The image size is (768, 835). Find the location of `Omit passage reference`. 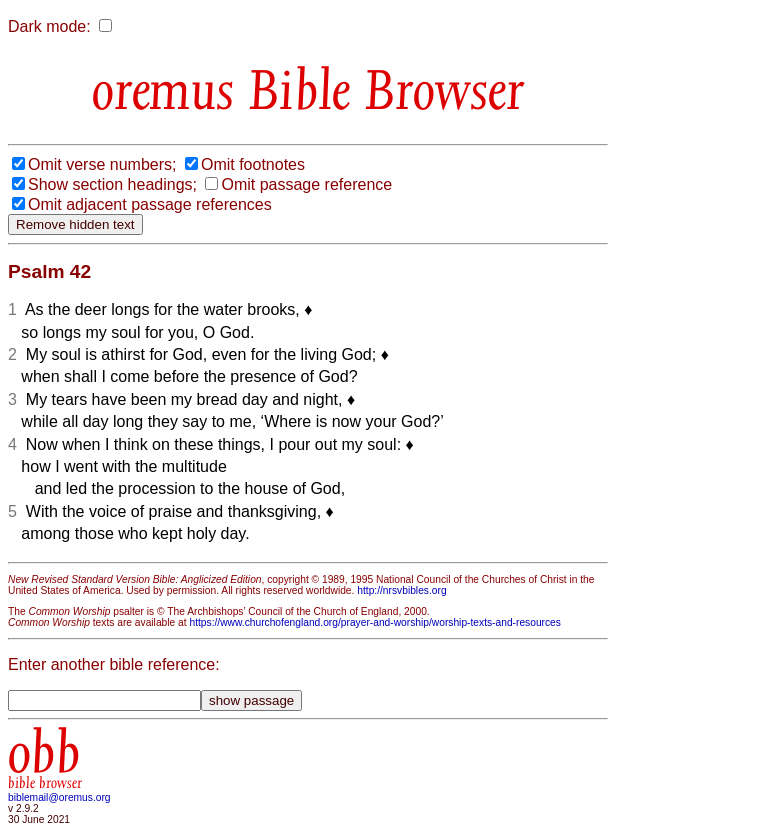

Omit passage reference is located at coordinates (306, 184).